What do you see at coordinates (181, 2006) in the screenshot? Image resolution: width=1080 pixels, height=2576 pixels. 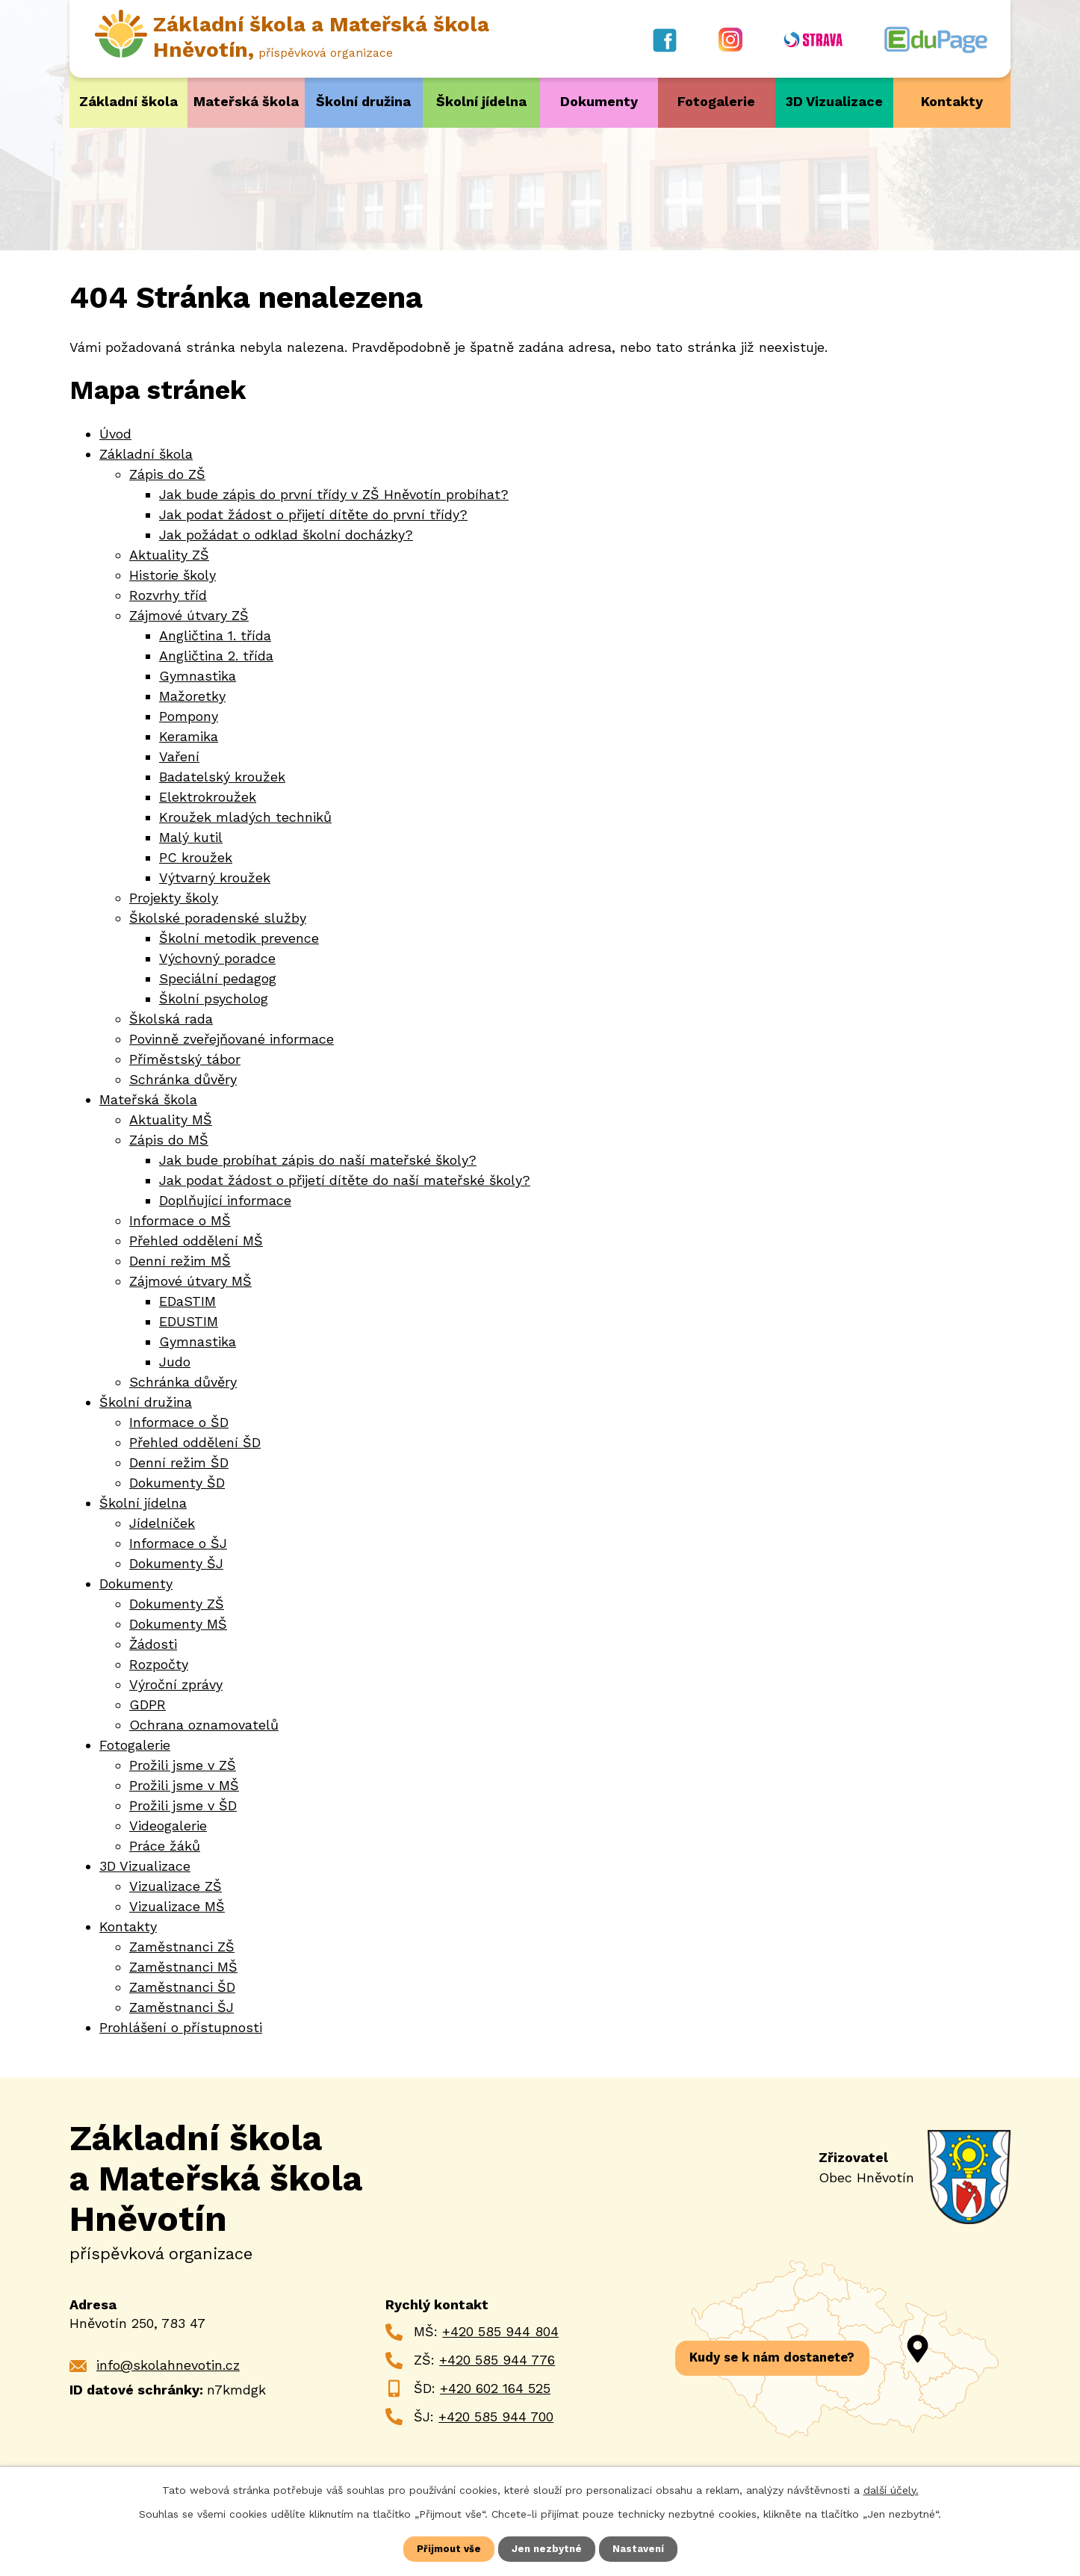 I see `Zaměstnanci ŠJ` at bounding box center [181, 2006].